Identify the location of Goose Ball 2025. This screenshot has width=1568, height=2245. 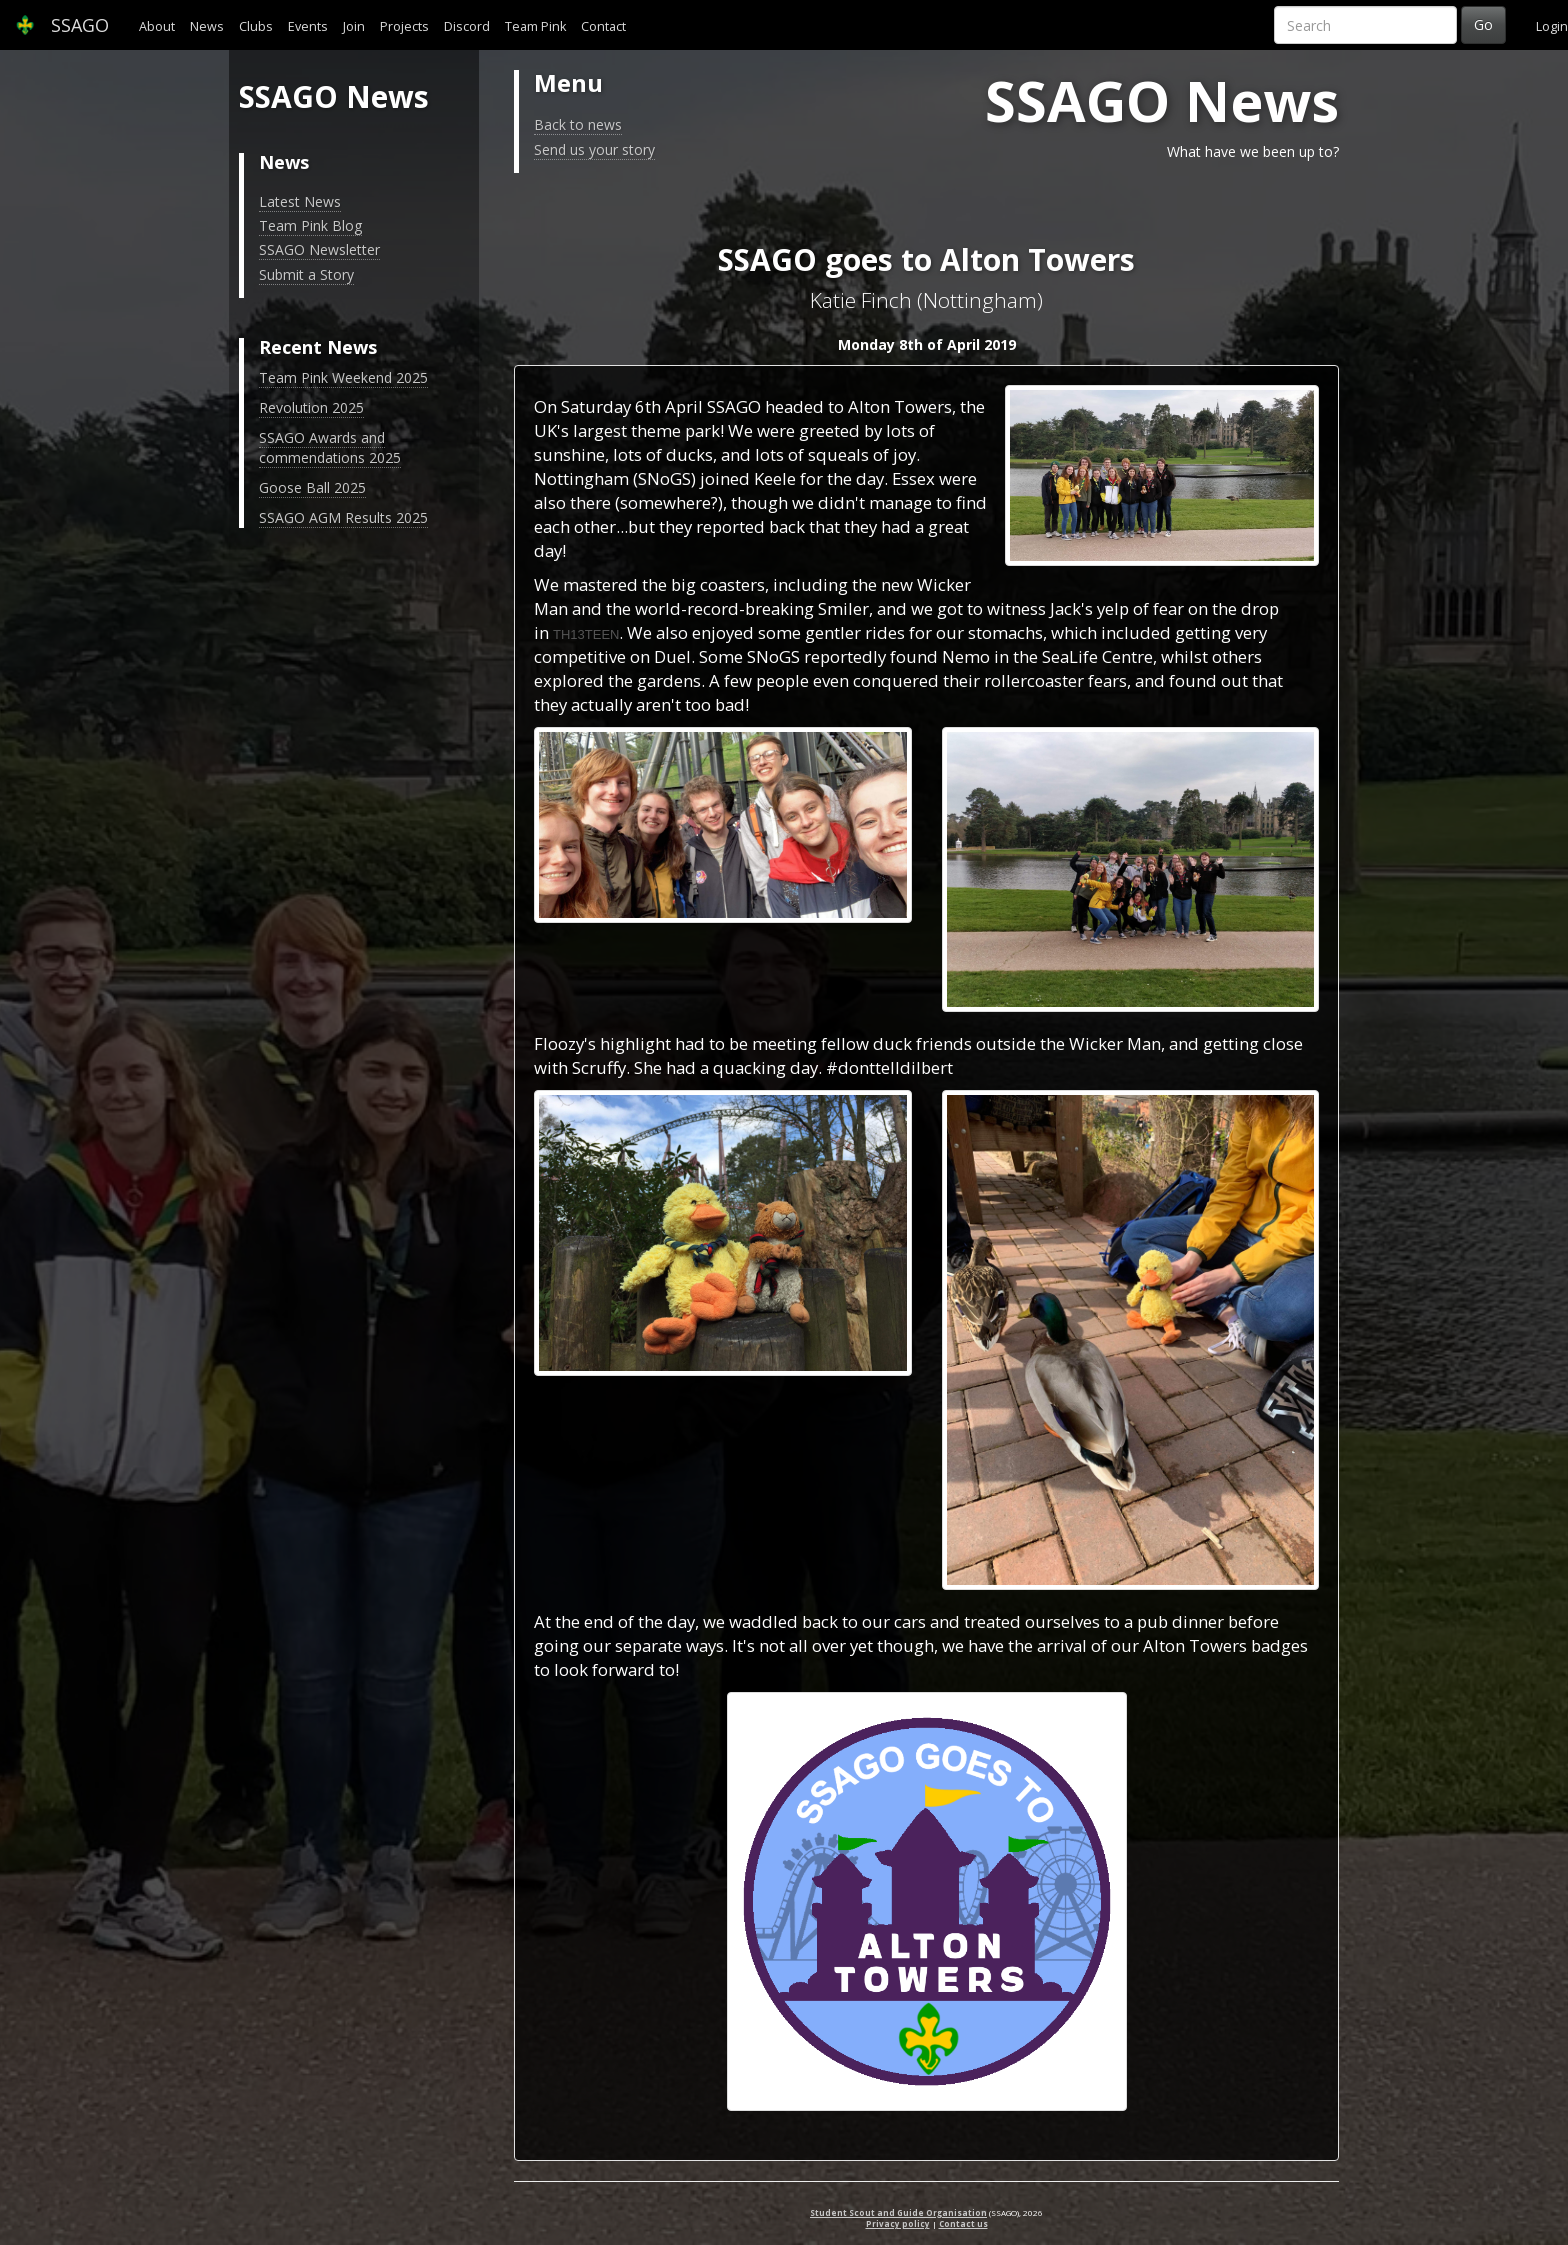
(312, 487).